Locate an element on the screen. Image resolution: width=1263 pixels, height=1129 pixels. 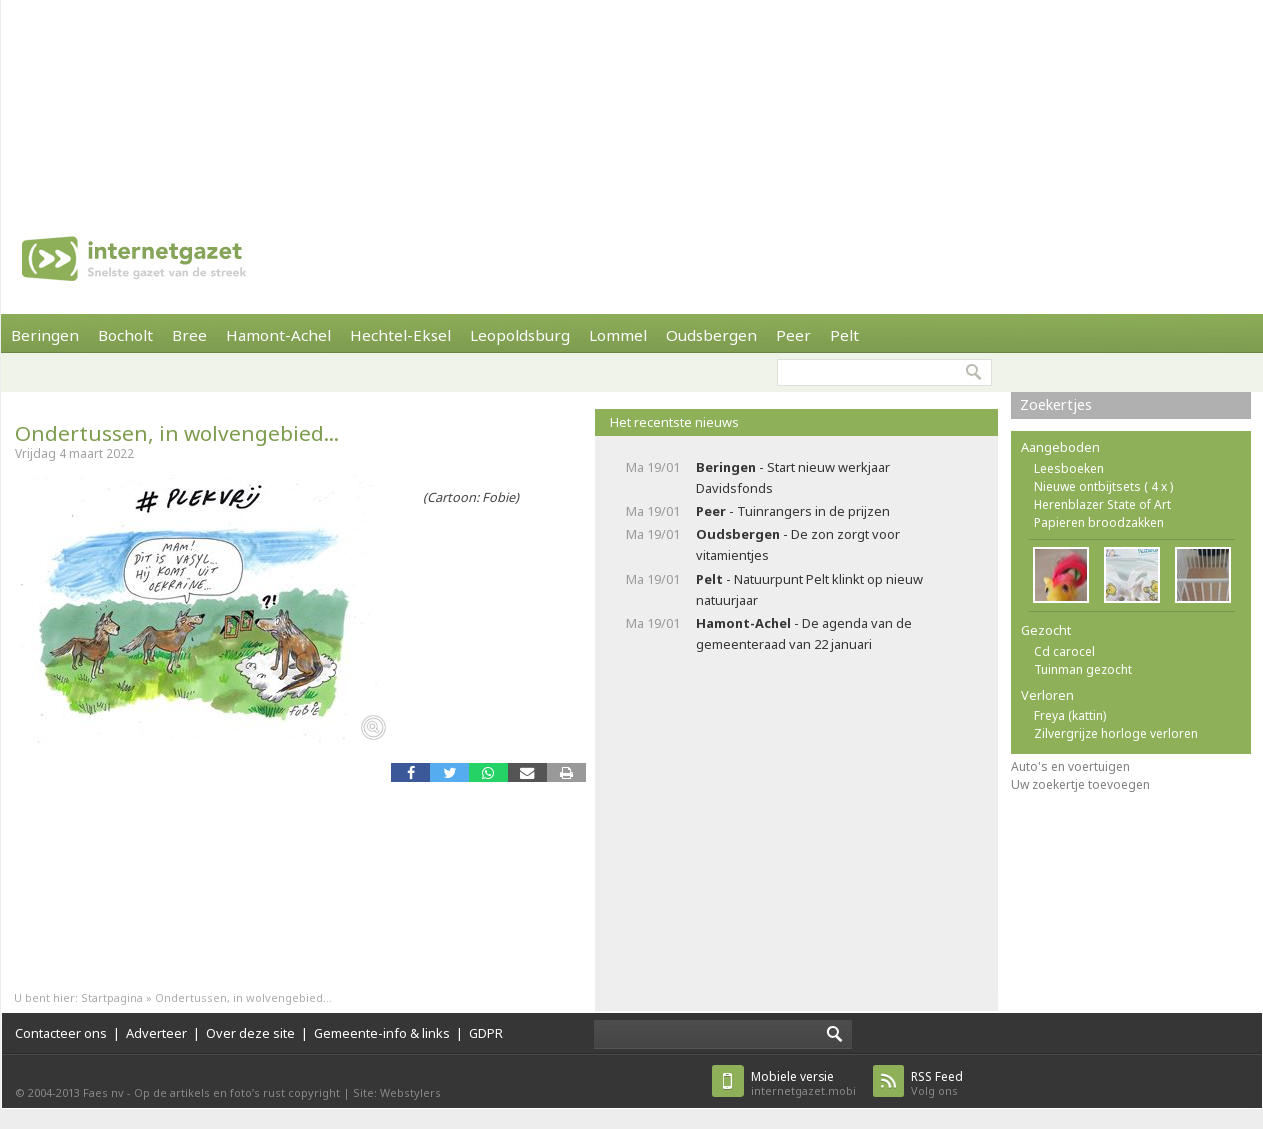
Herenblazer State of Art is located at coordinates (1102, 504).